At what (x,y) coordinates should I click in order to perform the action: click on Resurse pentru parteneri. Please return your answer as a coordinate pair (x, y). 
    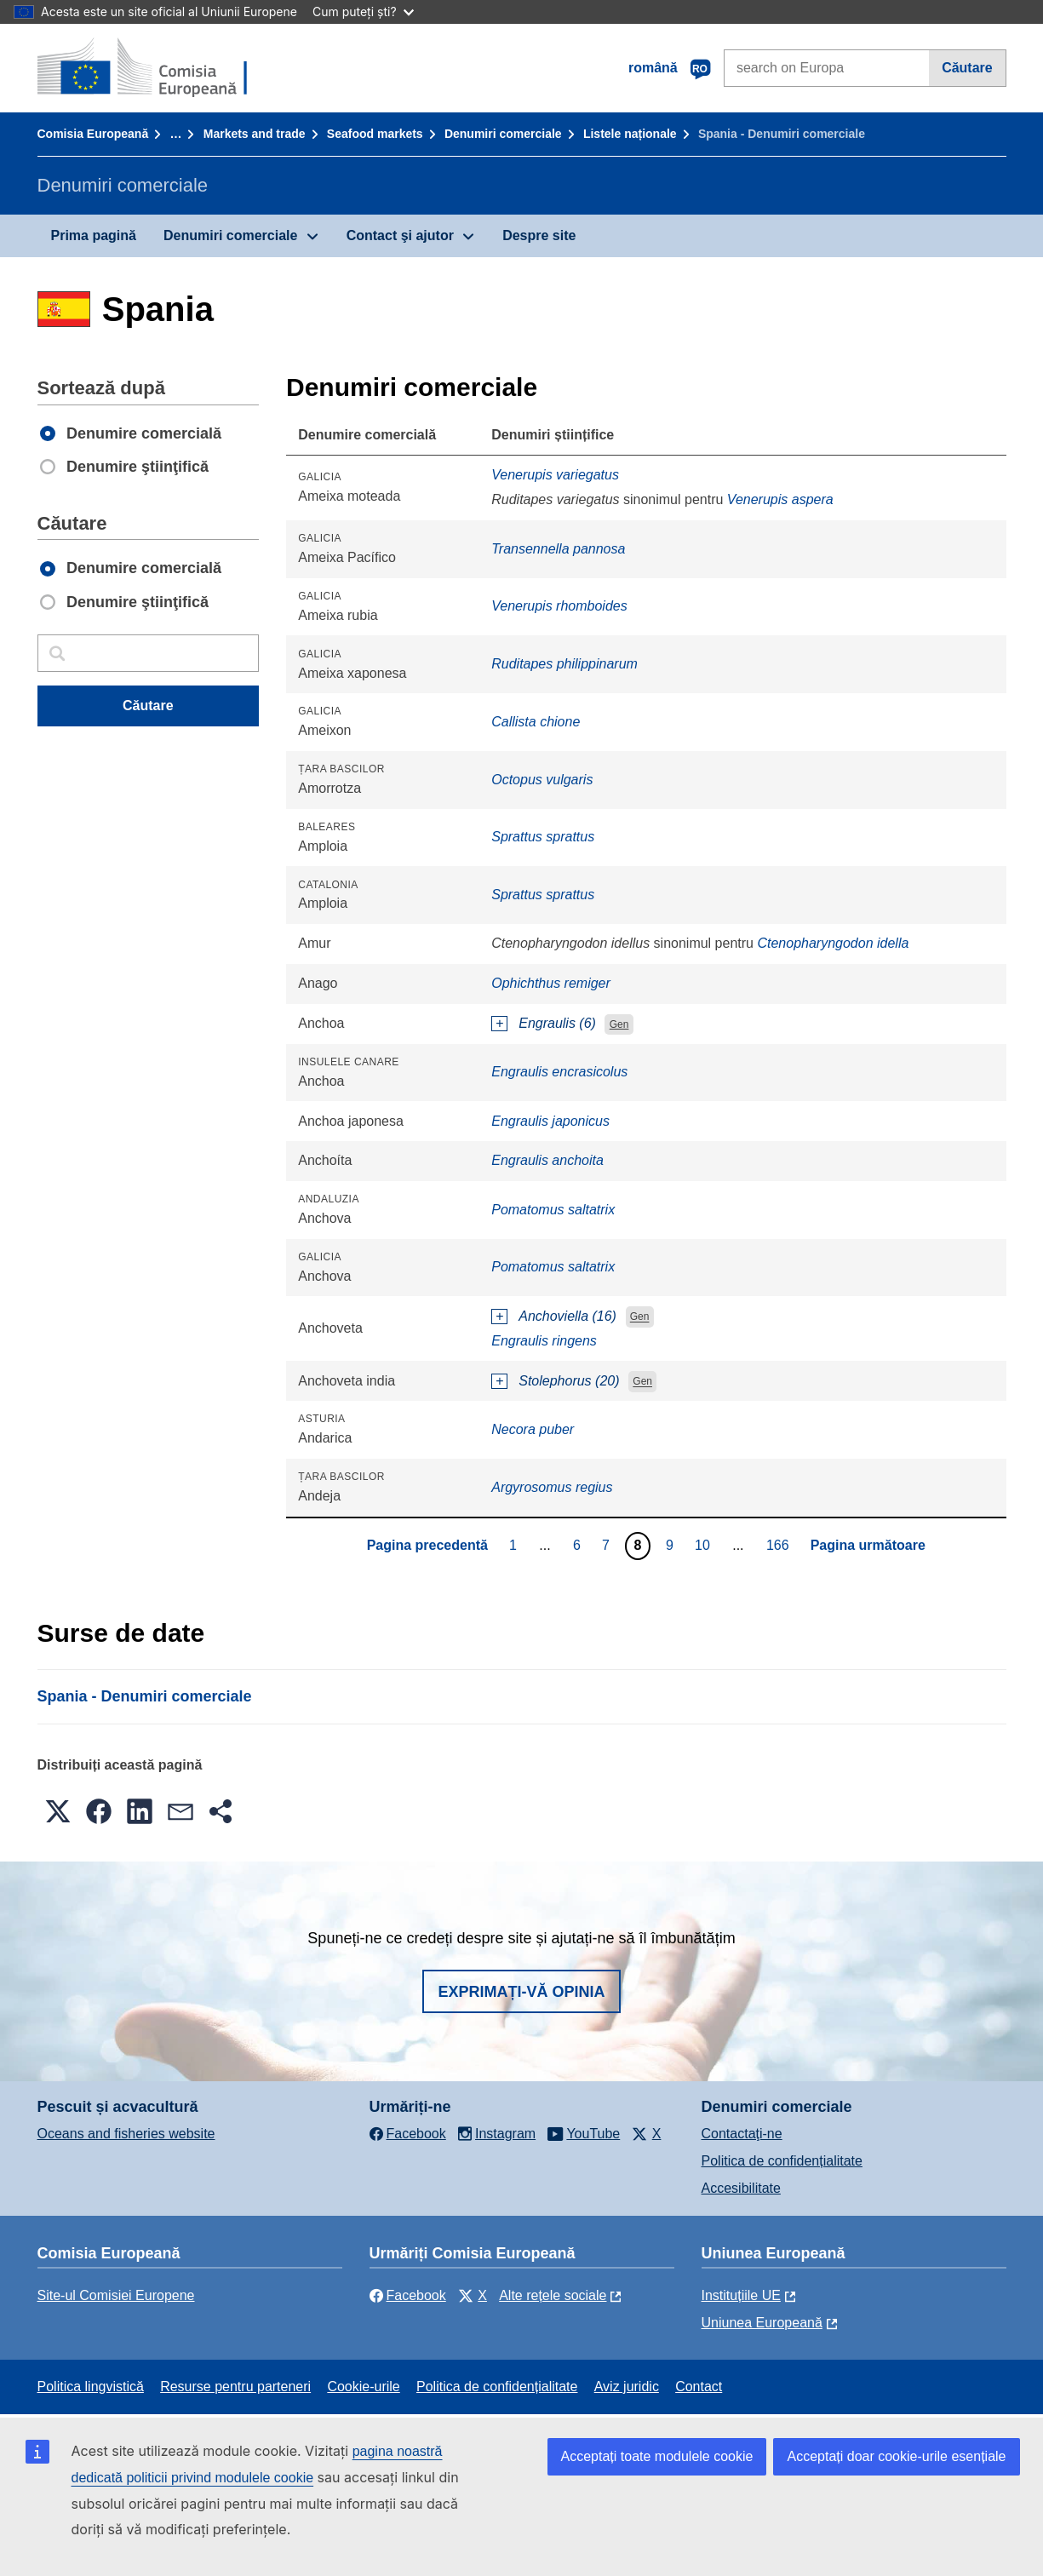
    Looking at the image, I should click on (235, 2386).